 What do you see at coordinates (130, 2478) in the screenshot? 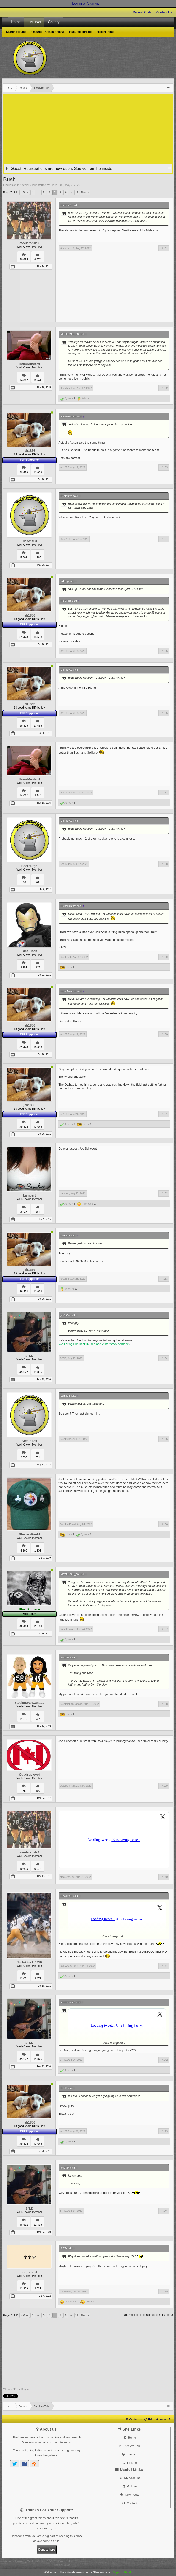
I see `My Account` at bounding box center [130, 2478].